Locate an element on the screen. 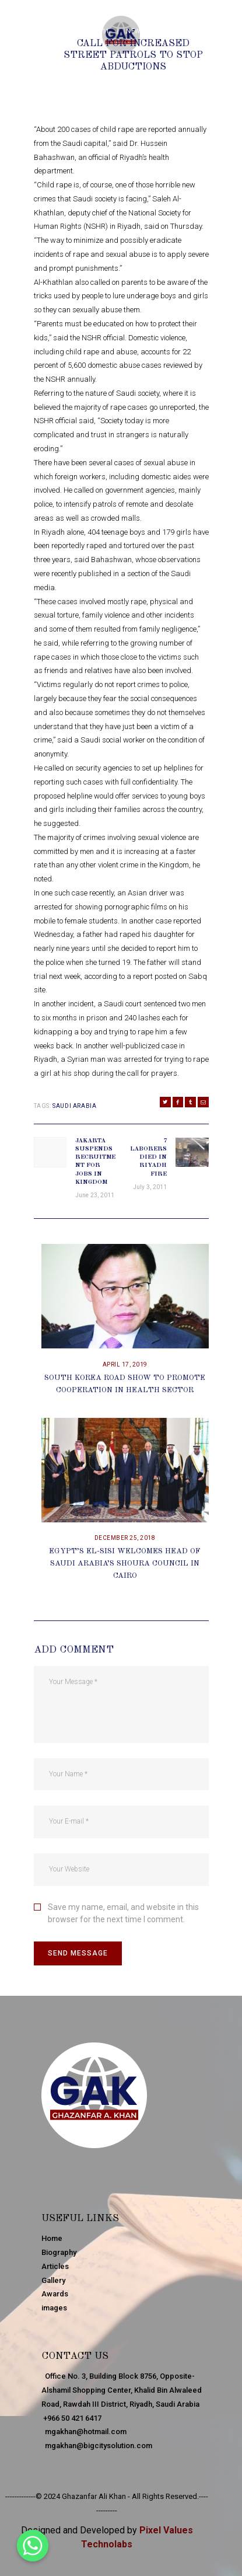 The image size is (242, 2576). Home is located at coordinates (51, 2238).